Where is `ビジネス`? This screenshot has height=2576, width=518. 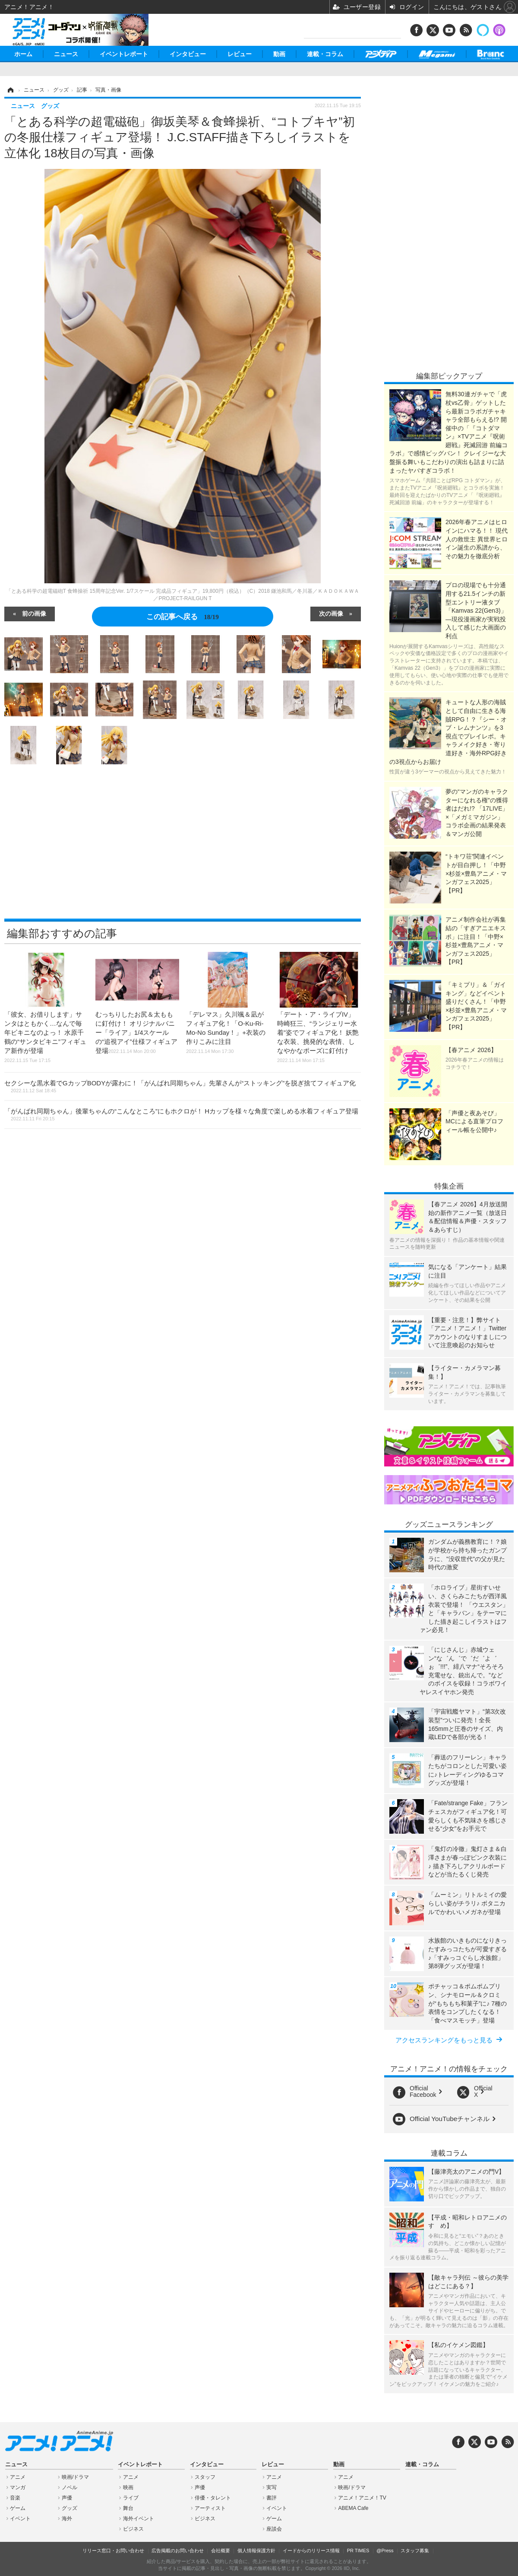 ビジネス is located at coordinates (133, 2529).